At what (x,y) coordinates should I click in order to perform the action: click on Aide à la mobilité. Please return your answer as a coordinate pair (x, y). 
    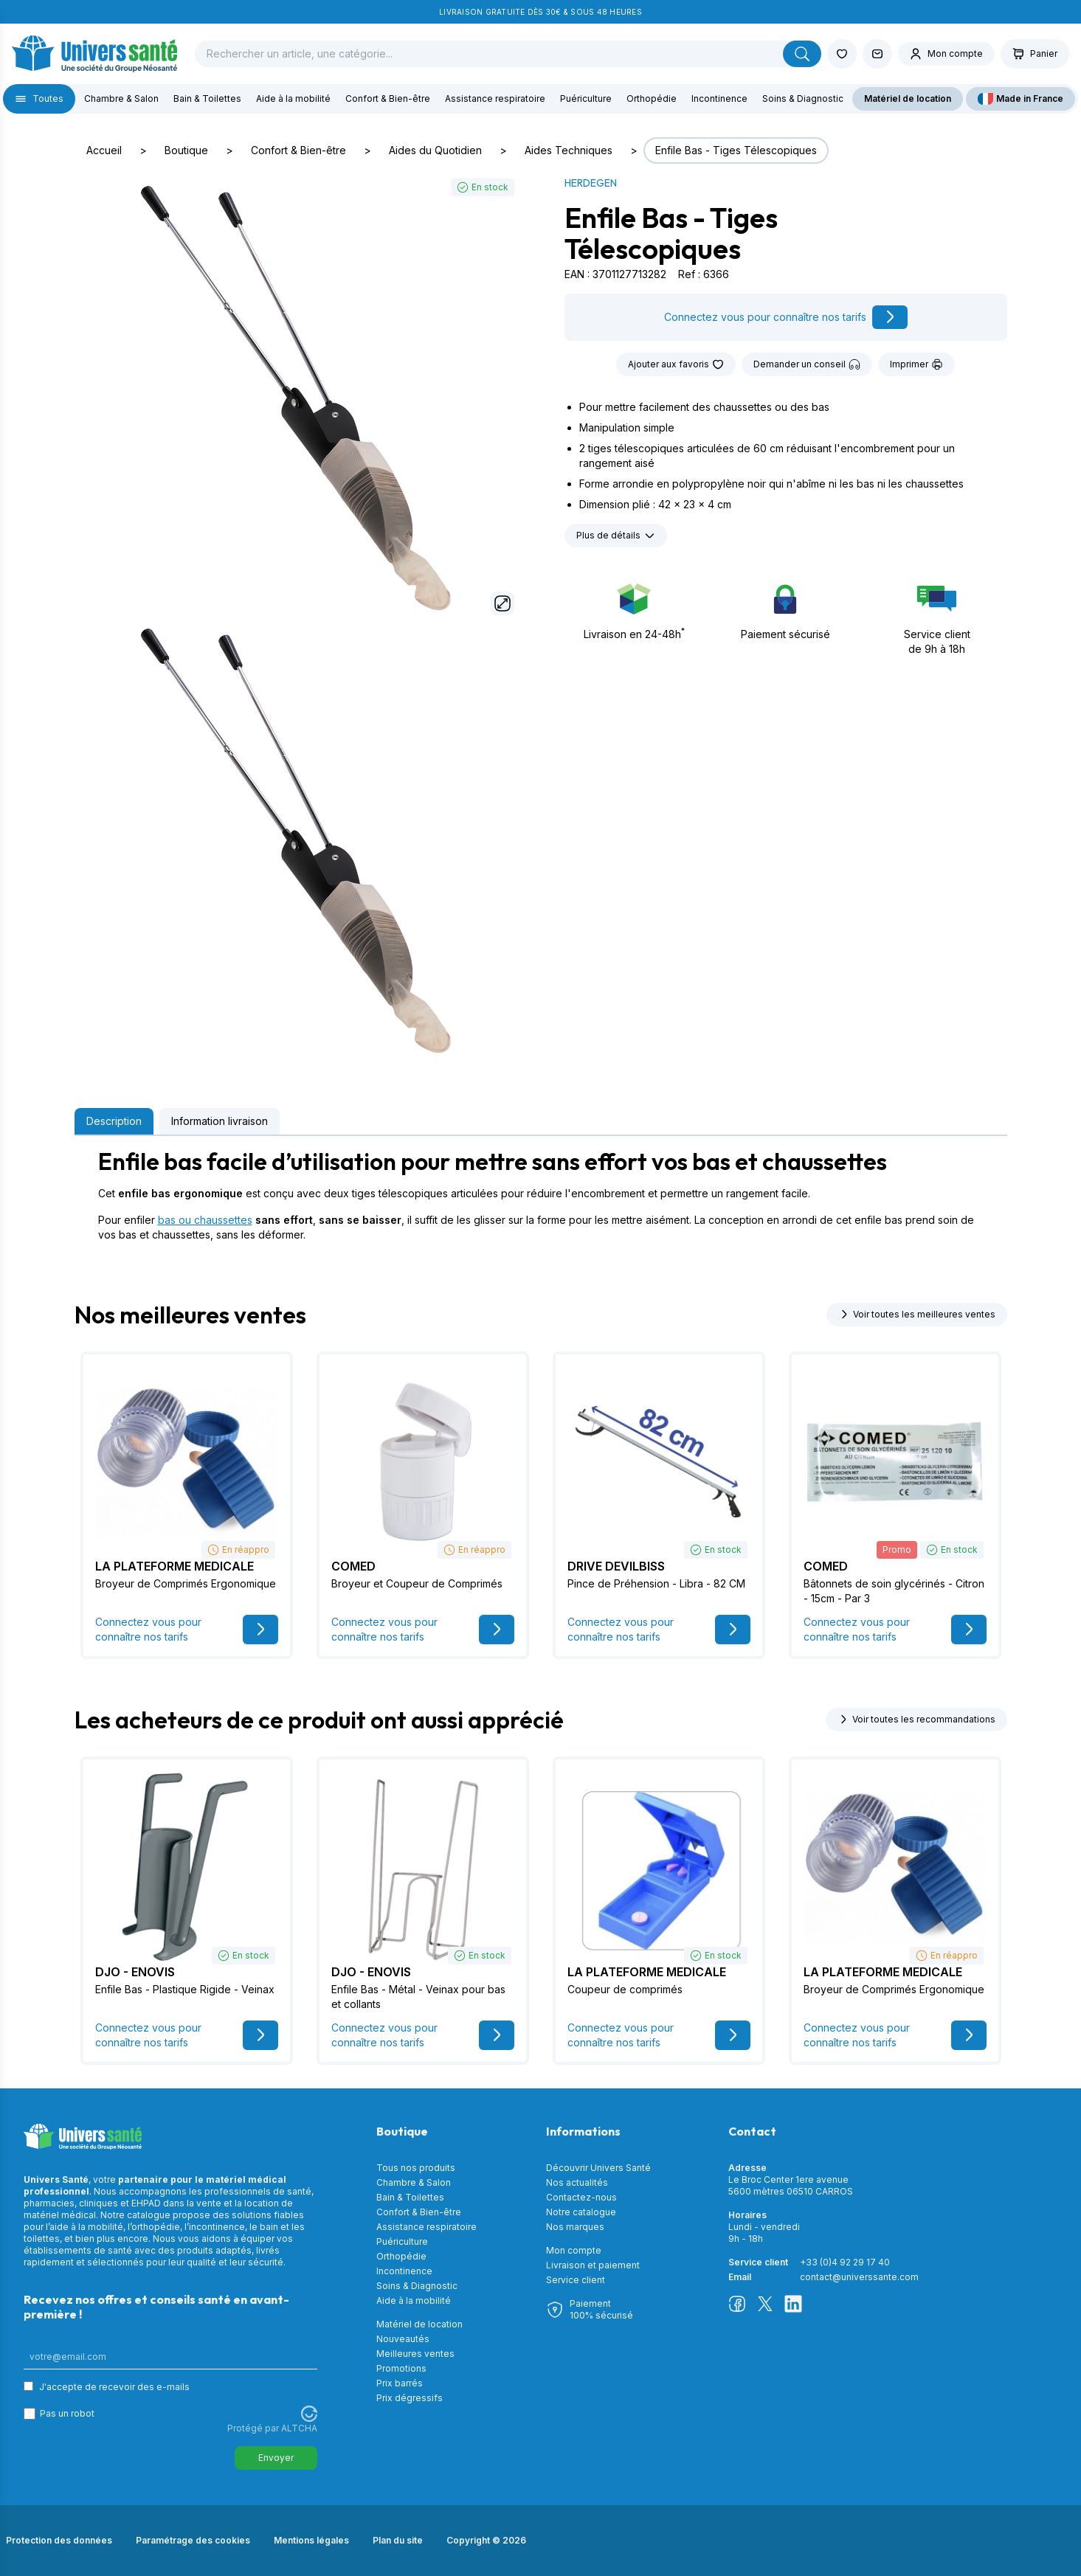
    Looking at the image, I should click on (293, 98).